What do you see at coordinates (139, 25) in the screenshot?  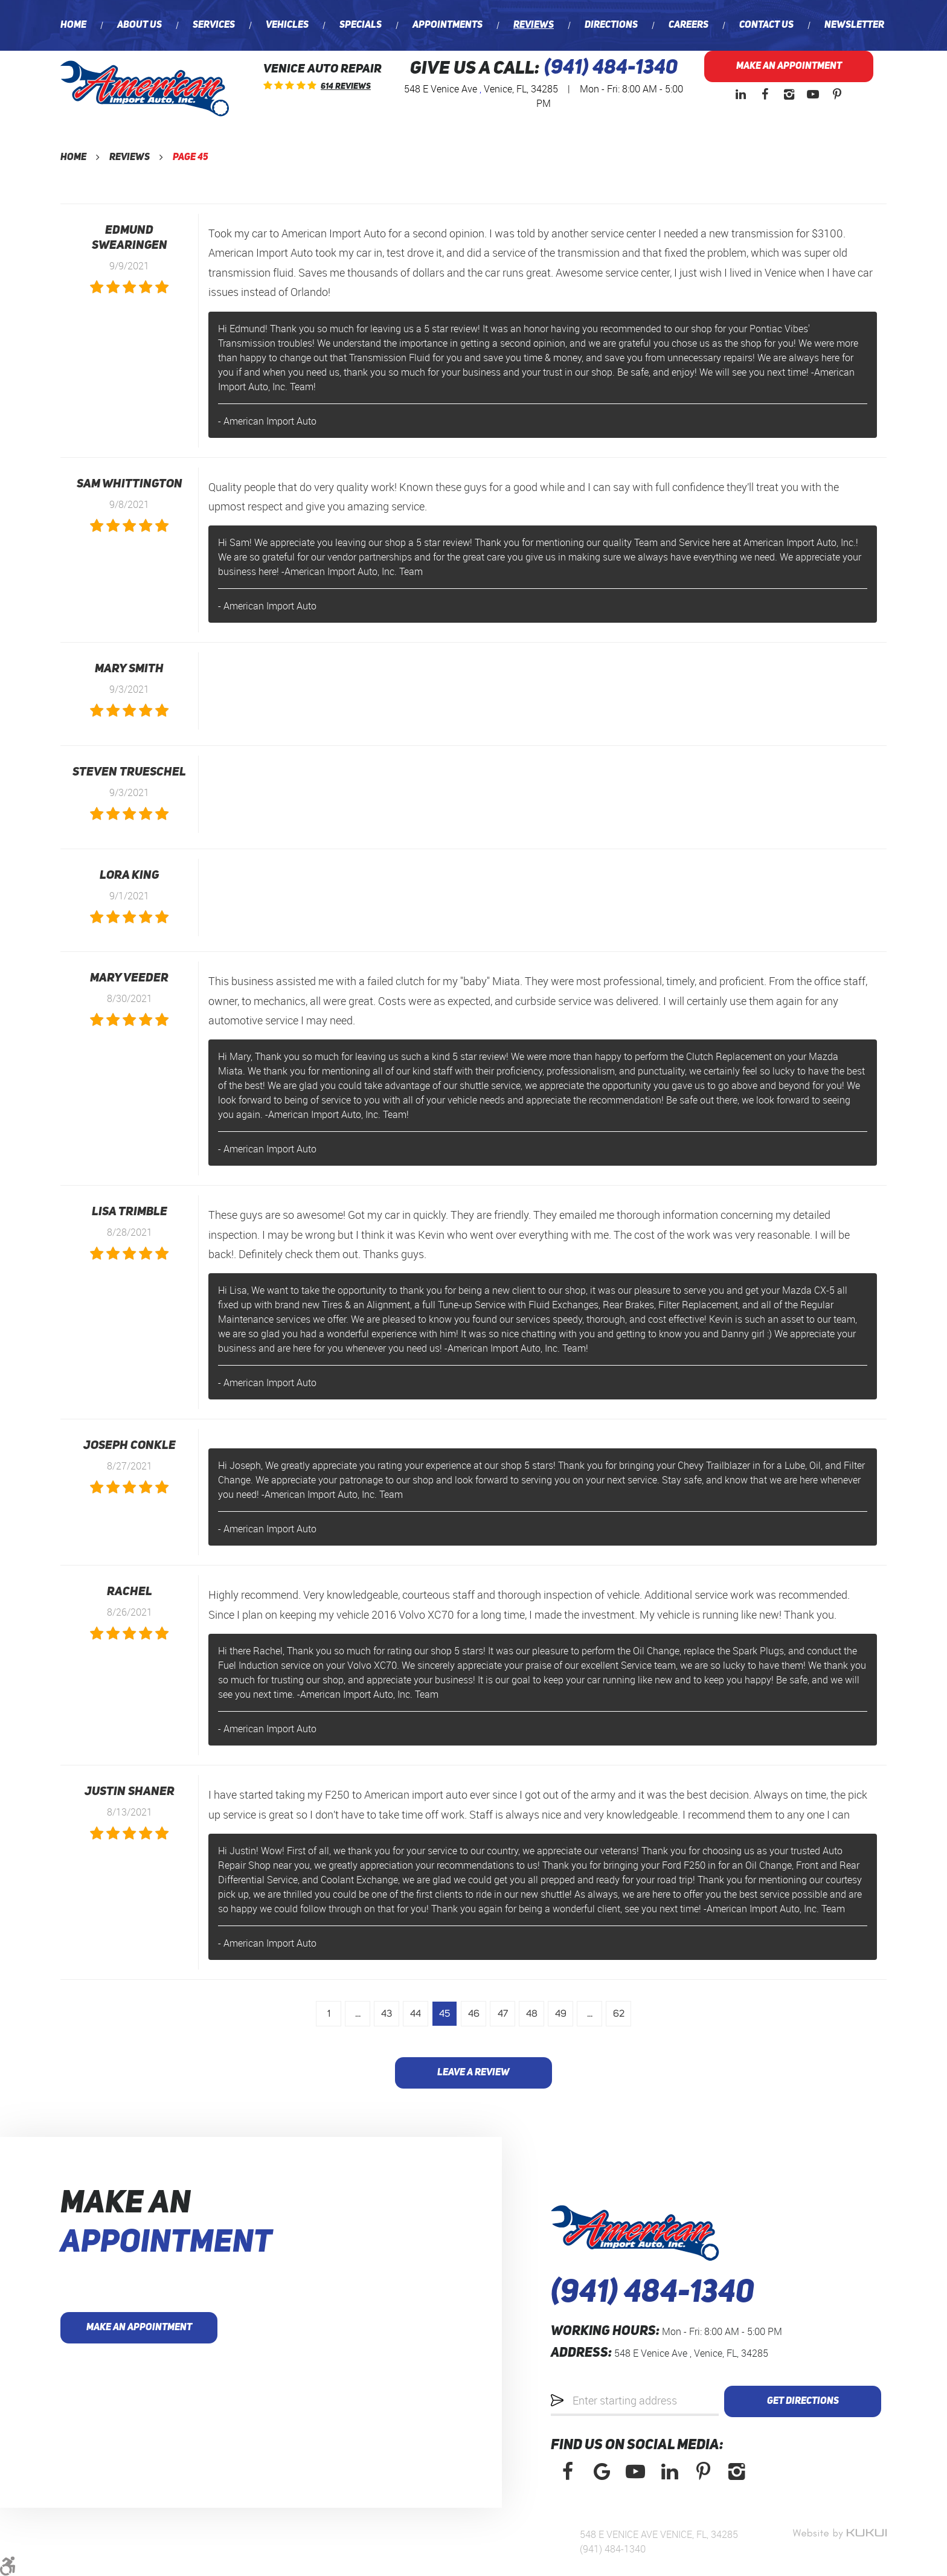 I see `About Us` at bounding box center [139, 25].